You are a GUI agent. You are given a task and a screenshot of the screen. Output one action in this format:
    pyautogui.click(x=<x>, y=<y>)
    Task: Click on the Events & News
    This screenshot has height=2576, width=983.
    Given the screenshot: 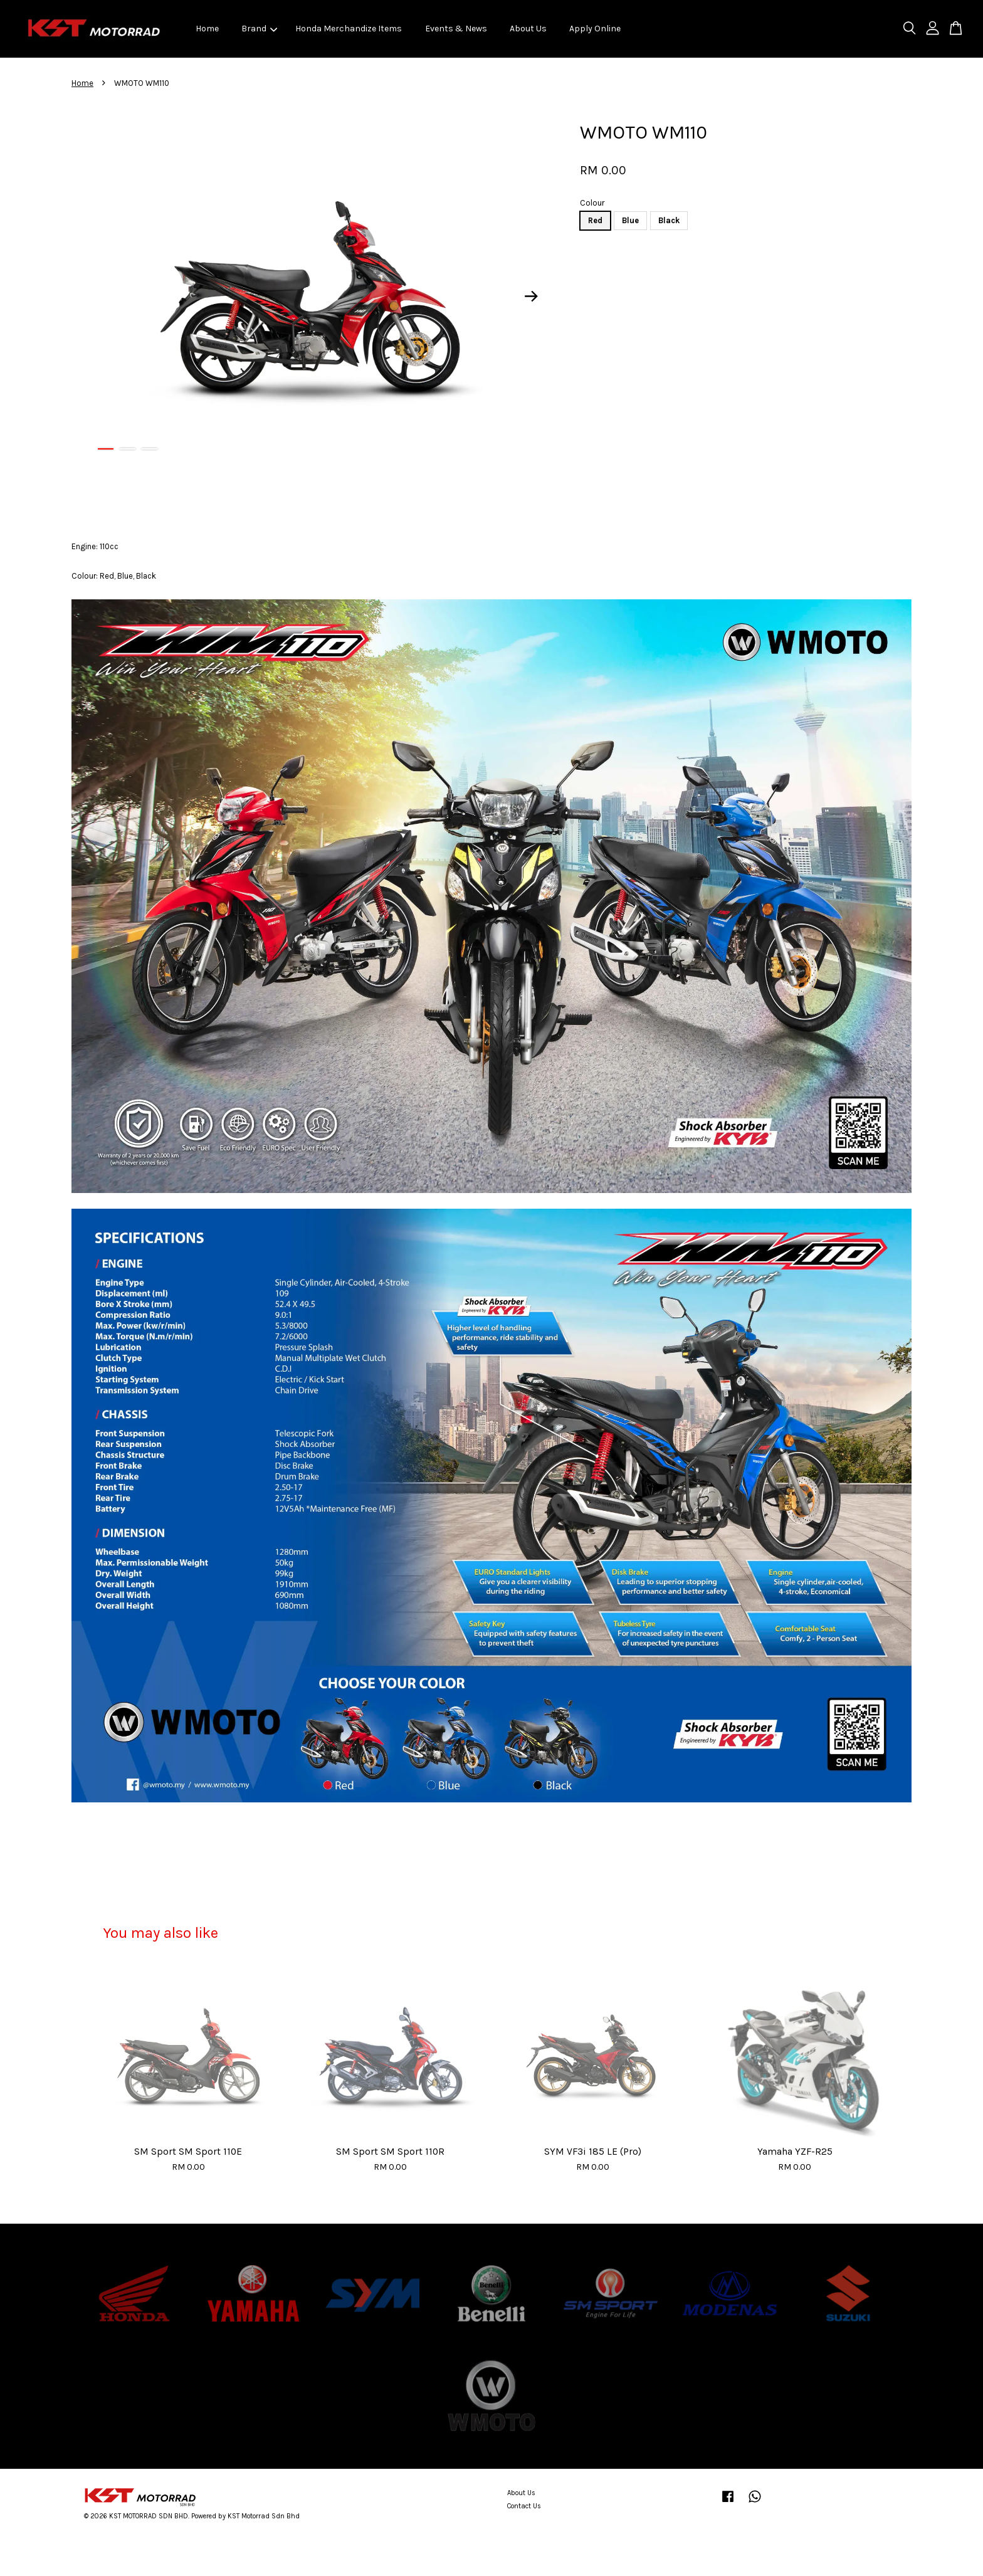 What is the action you would take?
    pyautogui.click(x=456, y=28)
    